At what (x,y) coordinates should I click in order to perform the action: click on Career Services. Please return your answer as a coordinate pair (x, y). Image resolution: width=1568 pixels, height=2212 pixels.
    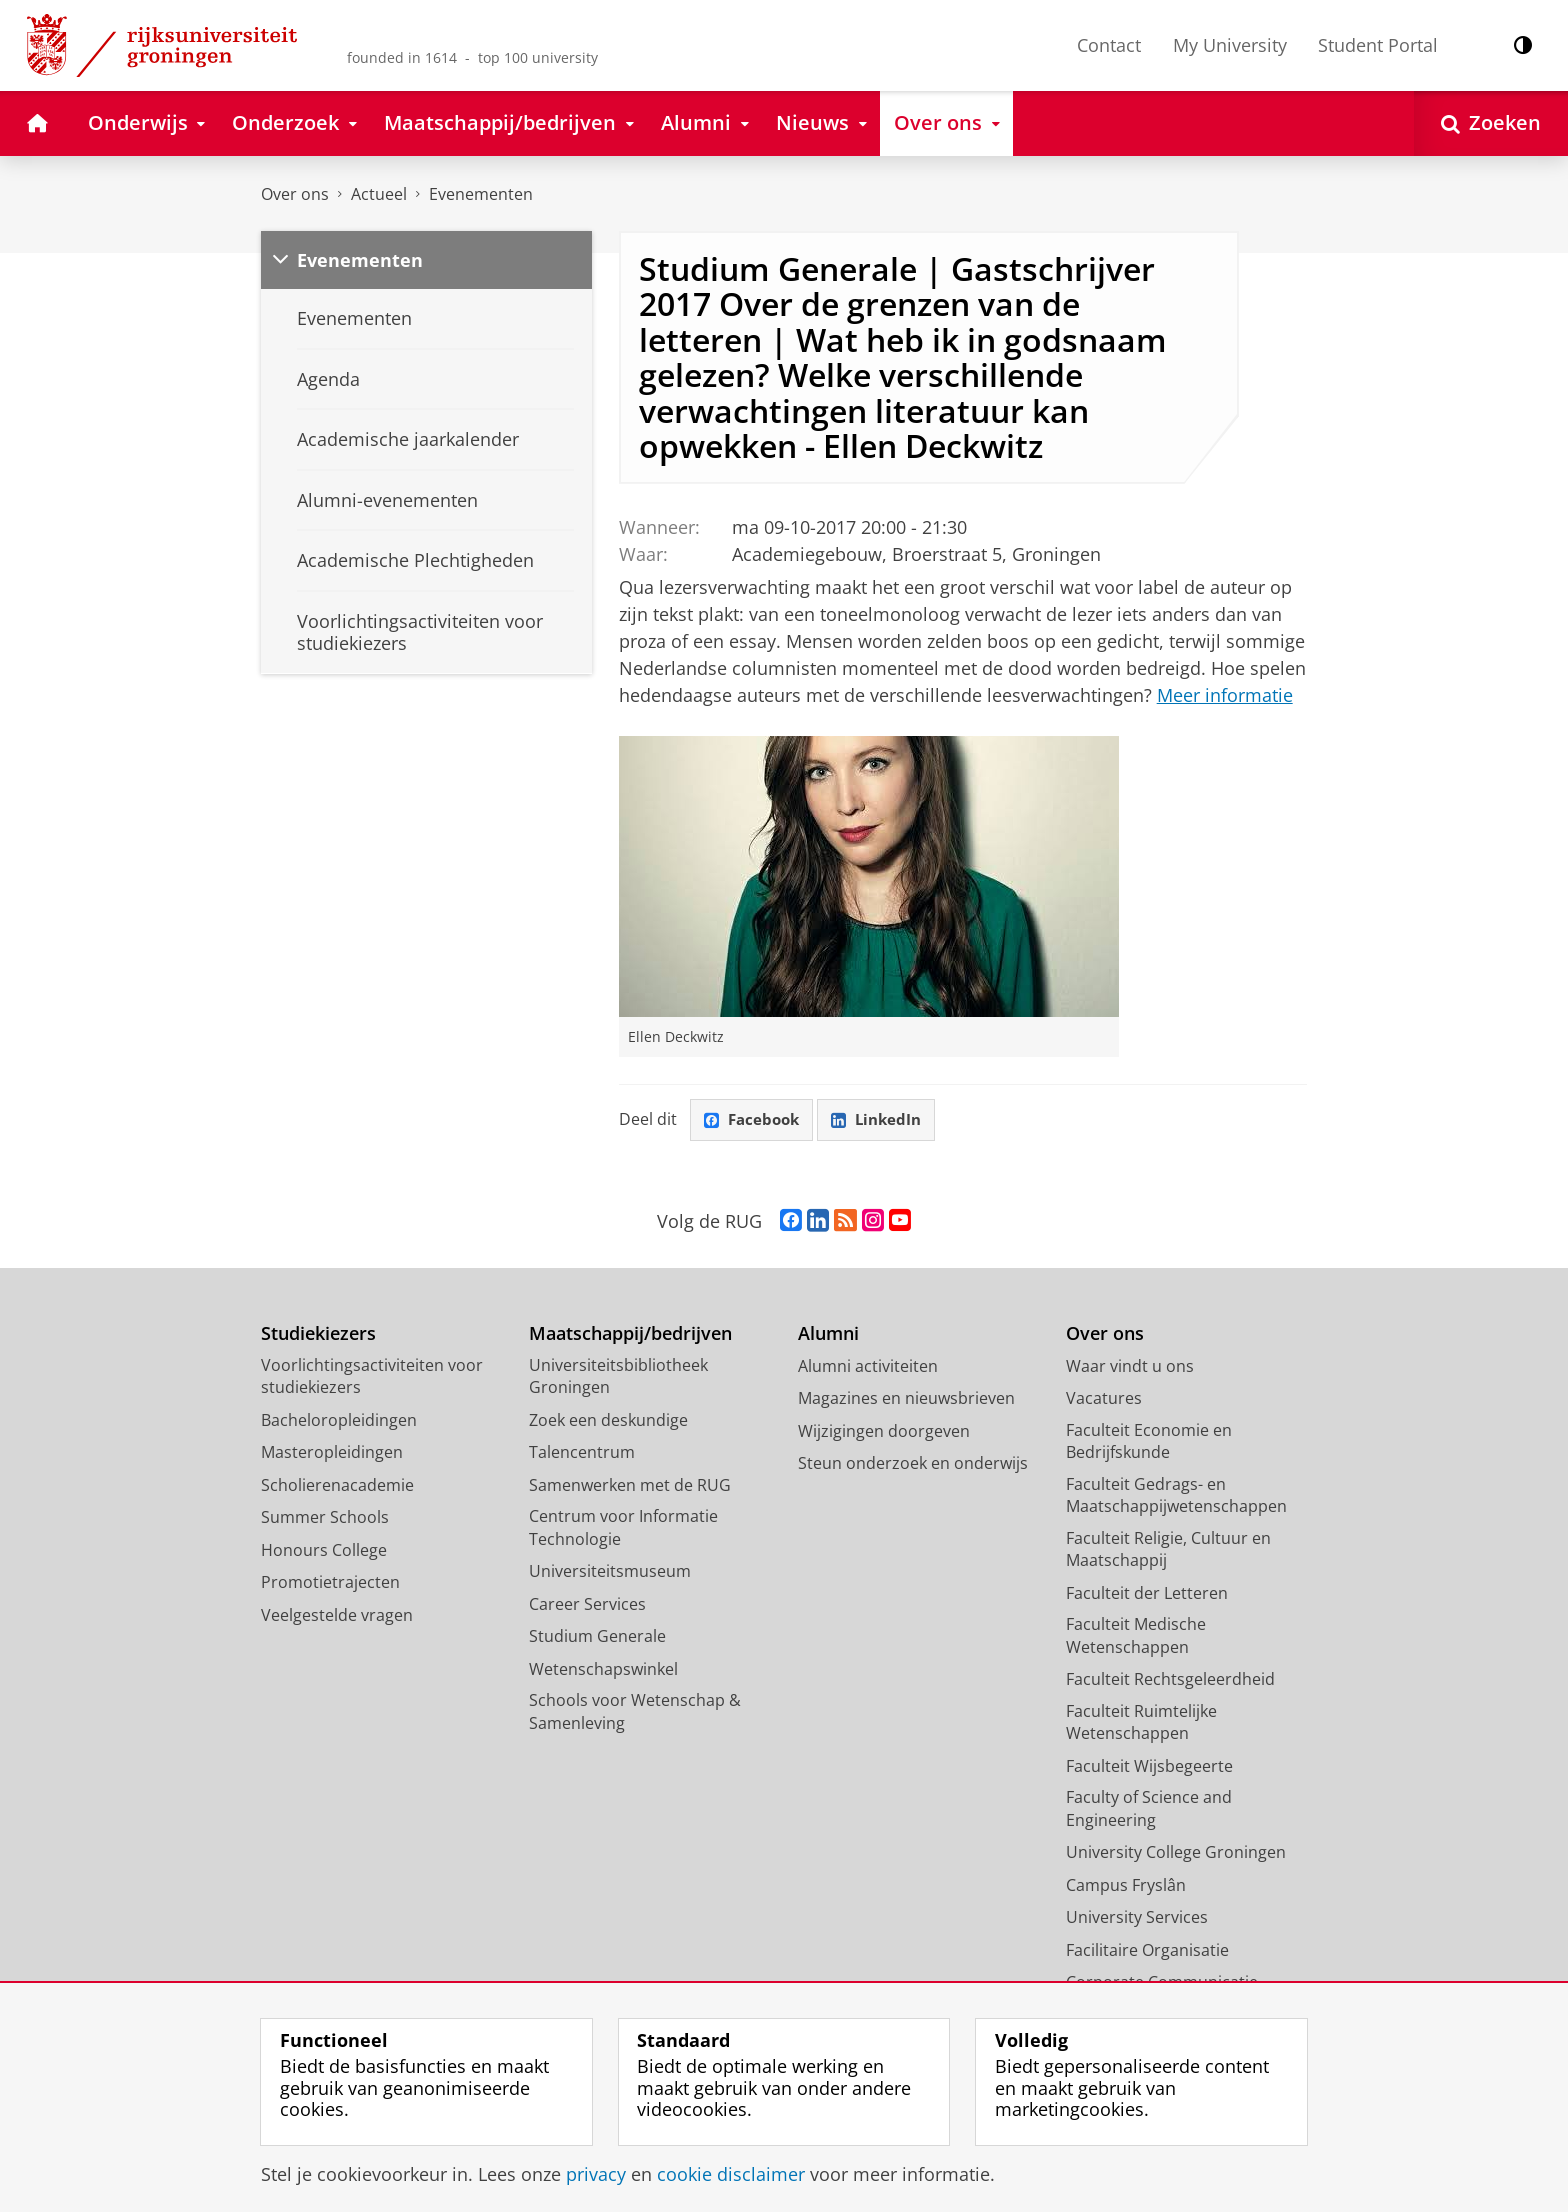
    Looking at the image, I should click on (587, 1605).